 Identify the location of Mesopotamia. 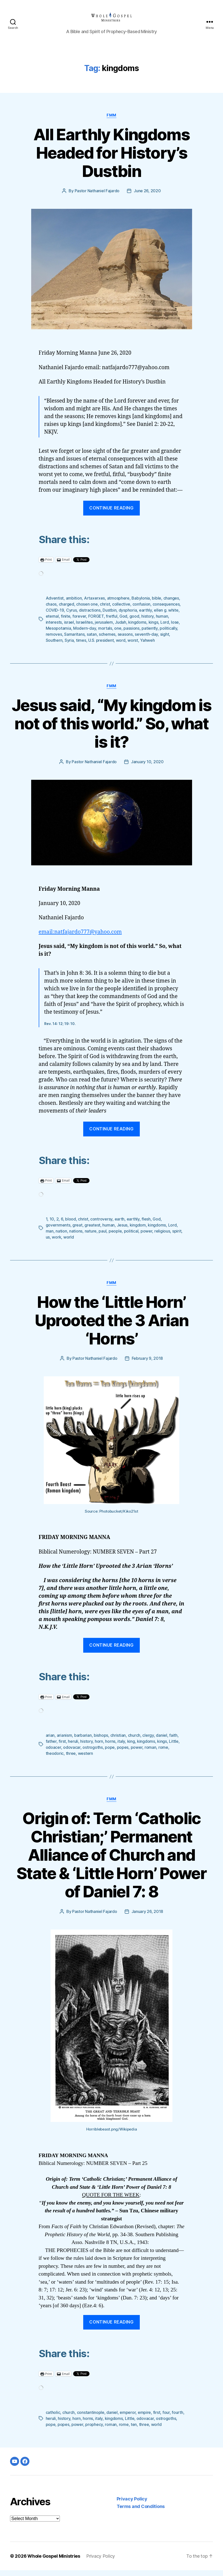
(58, 633).